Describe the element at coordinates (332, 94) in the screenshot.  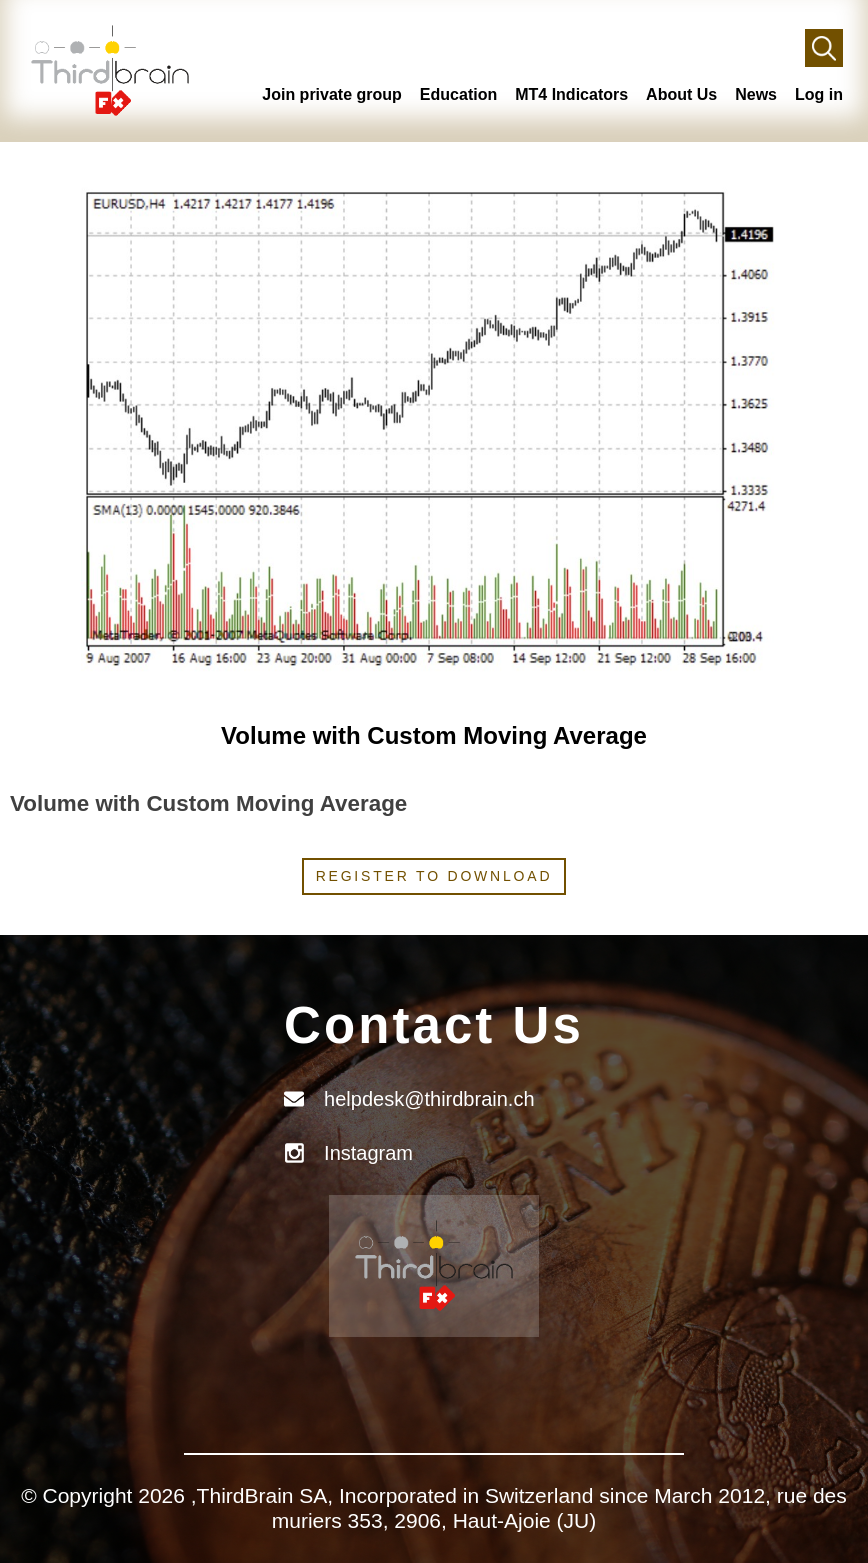
I see `Join private group` at that location.